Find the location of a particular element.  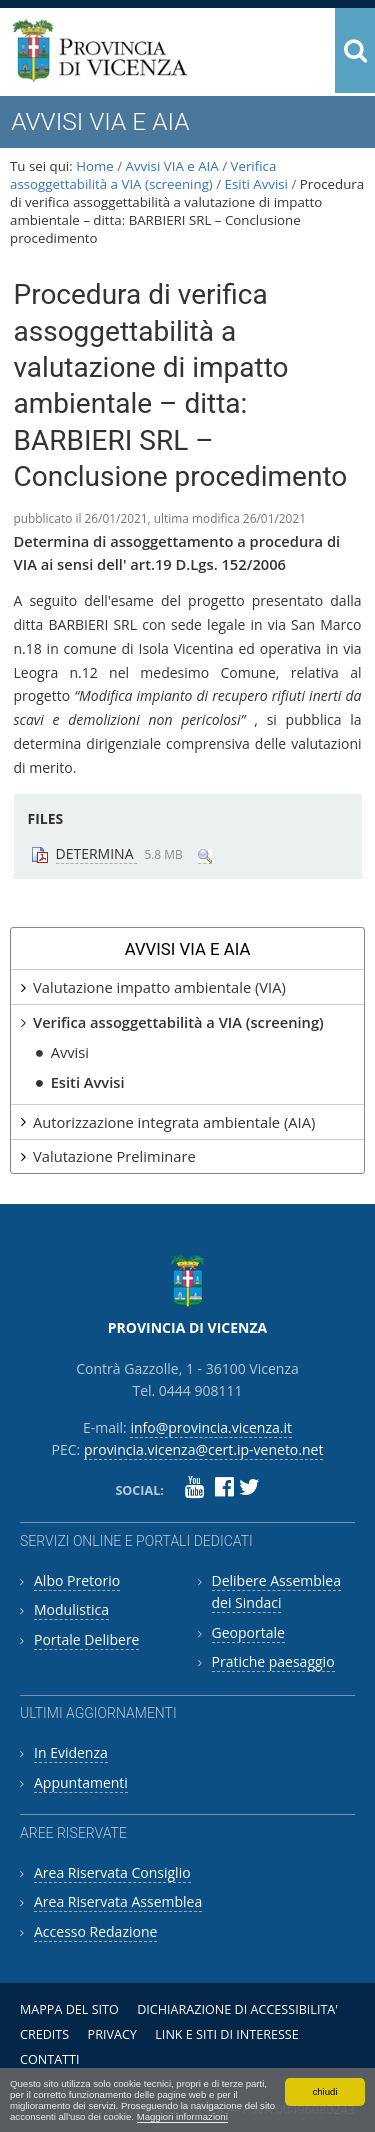

Area Riservata Assemblea is located at coordinates (118, 1901).